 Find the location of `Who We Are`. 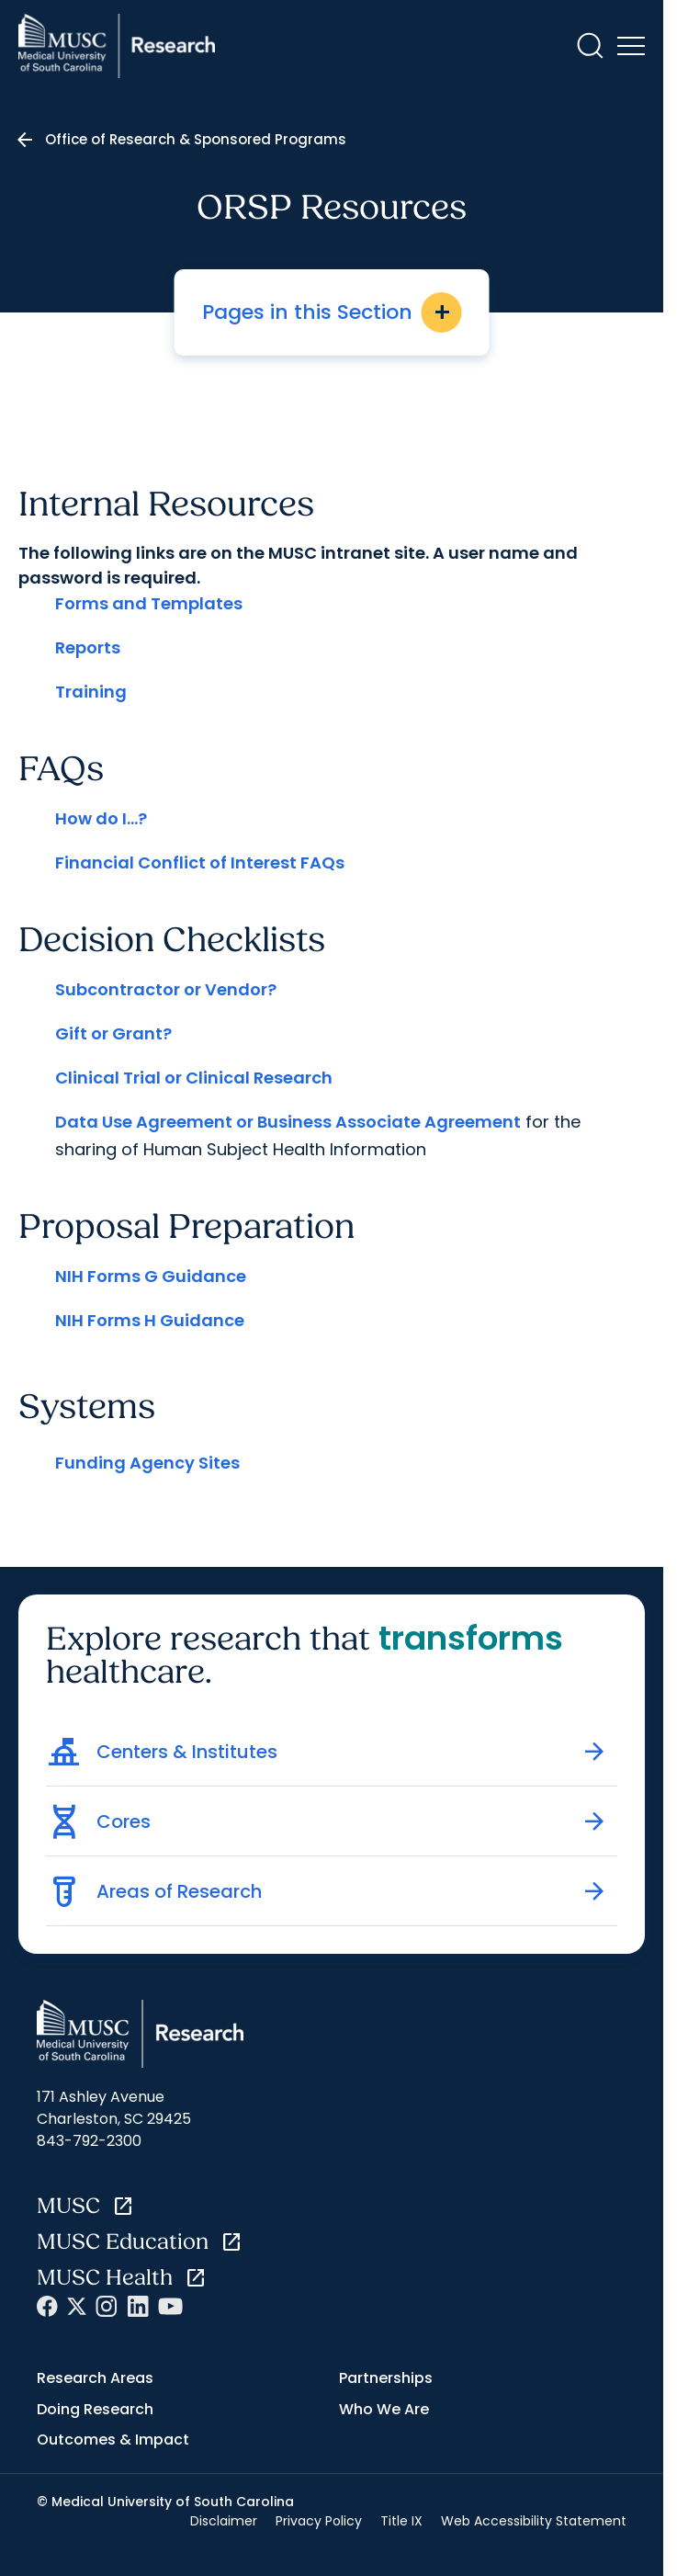

Who We Are is located at coordinates (384, 2409).